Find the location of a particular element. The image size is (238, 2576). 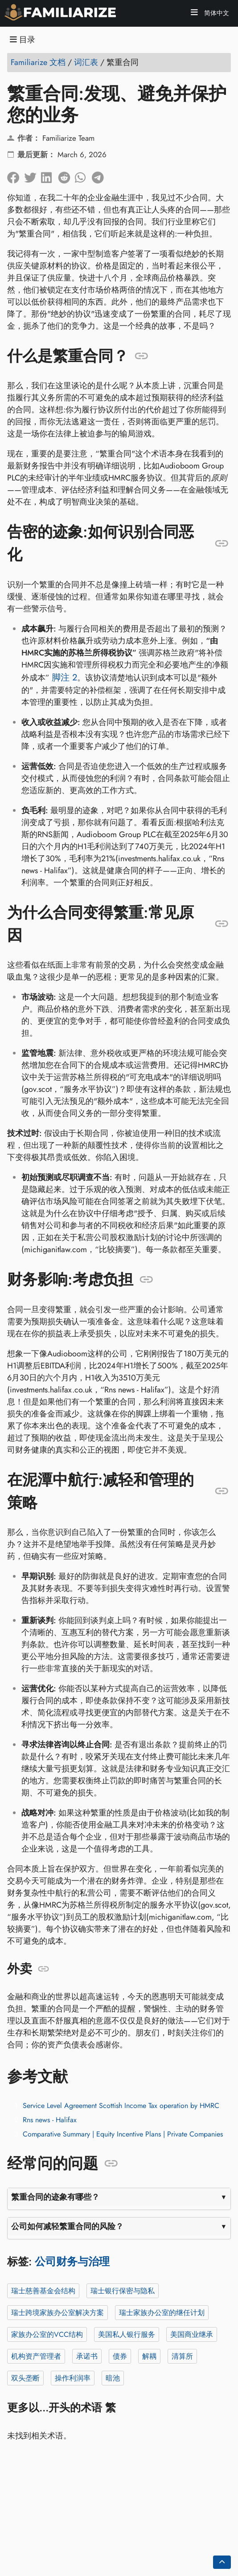

公司如何减轻繁重合同的风险？ is located at coordinates (67, 2226).